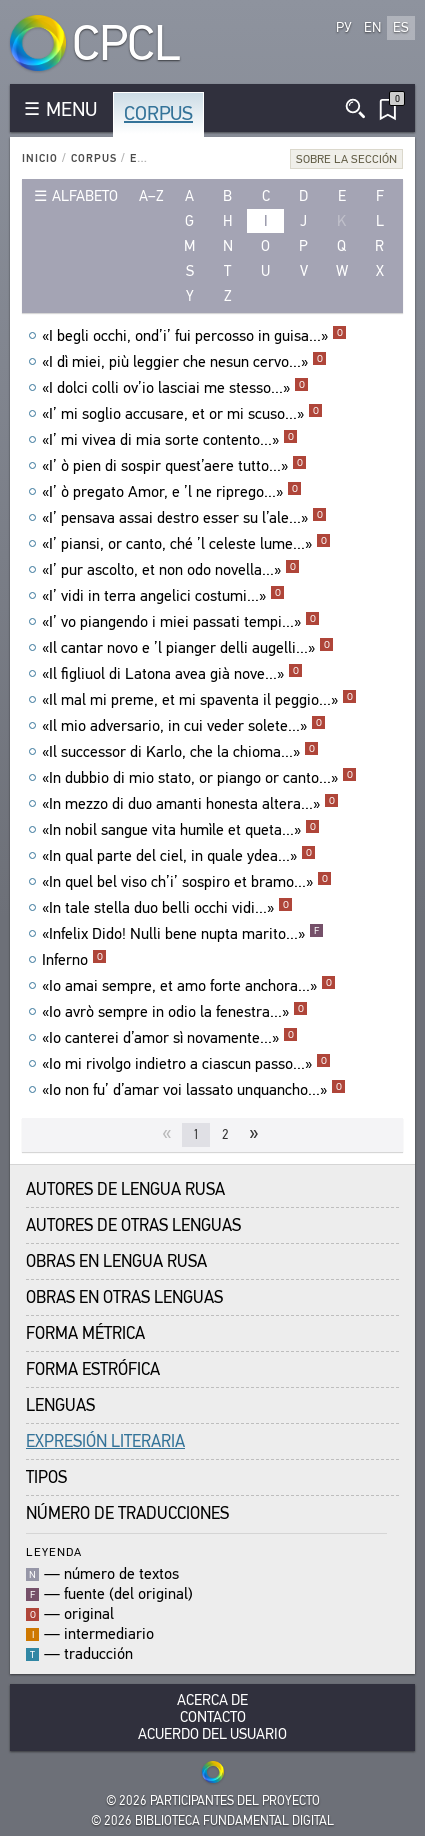  Describe the element at coordinates (93, 1369) in the screenshot. I see `Forma Estrófica` at that location.